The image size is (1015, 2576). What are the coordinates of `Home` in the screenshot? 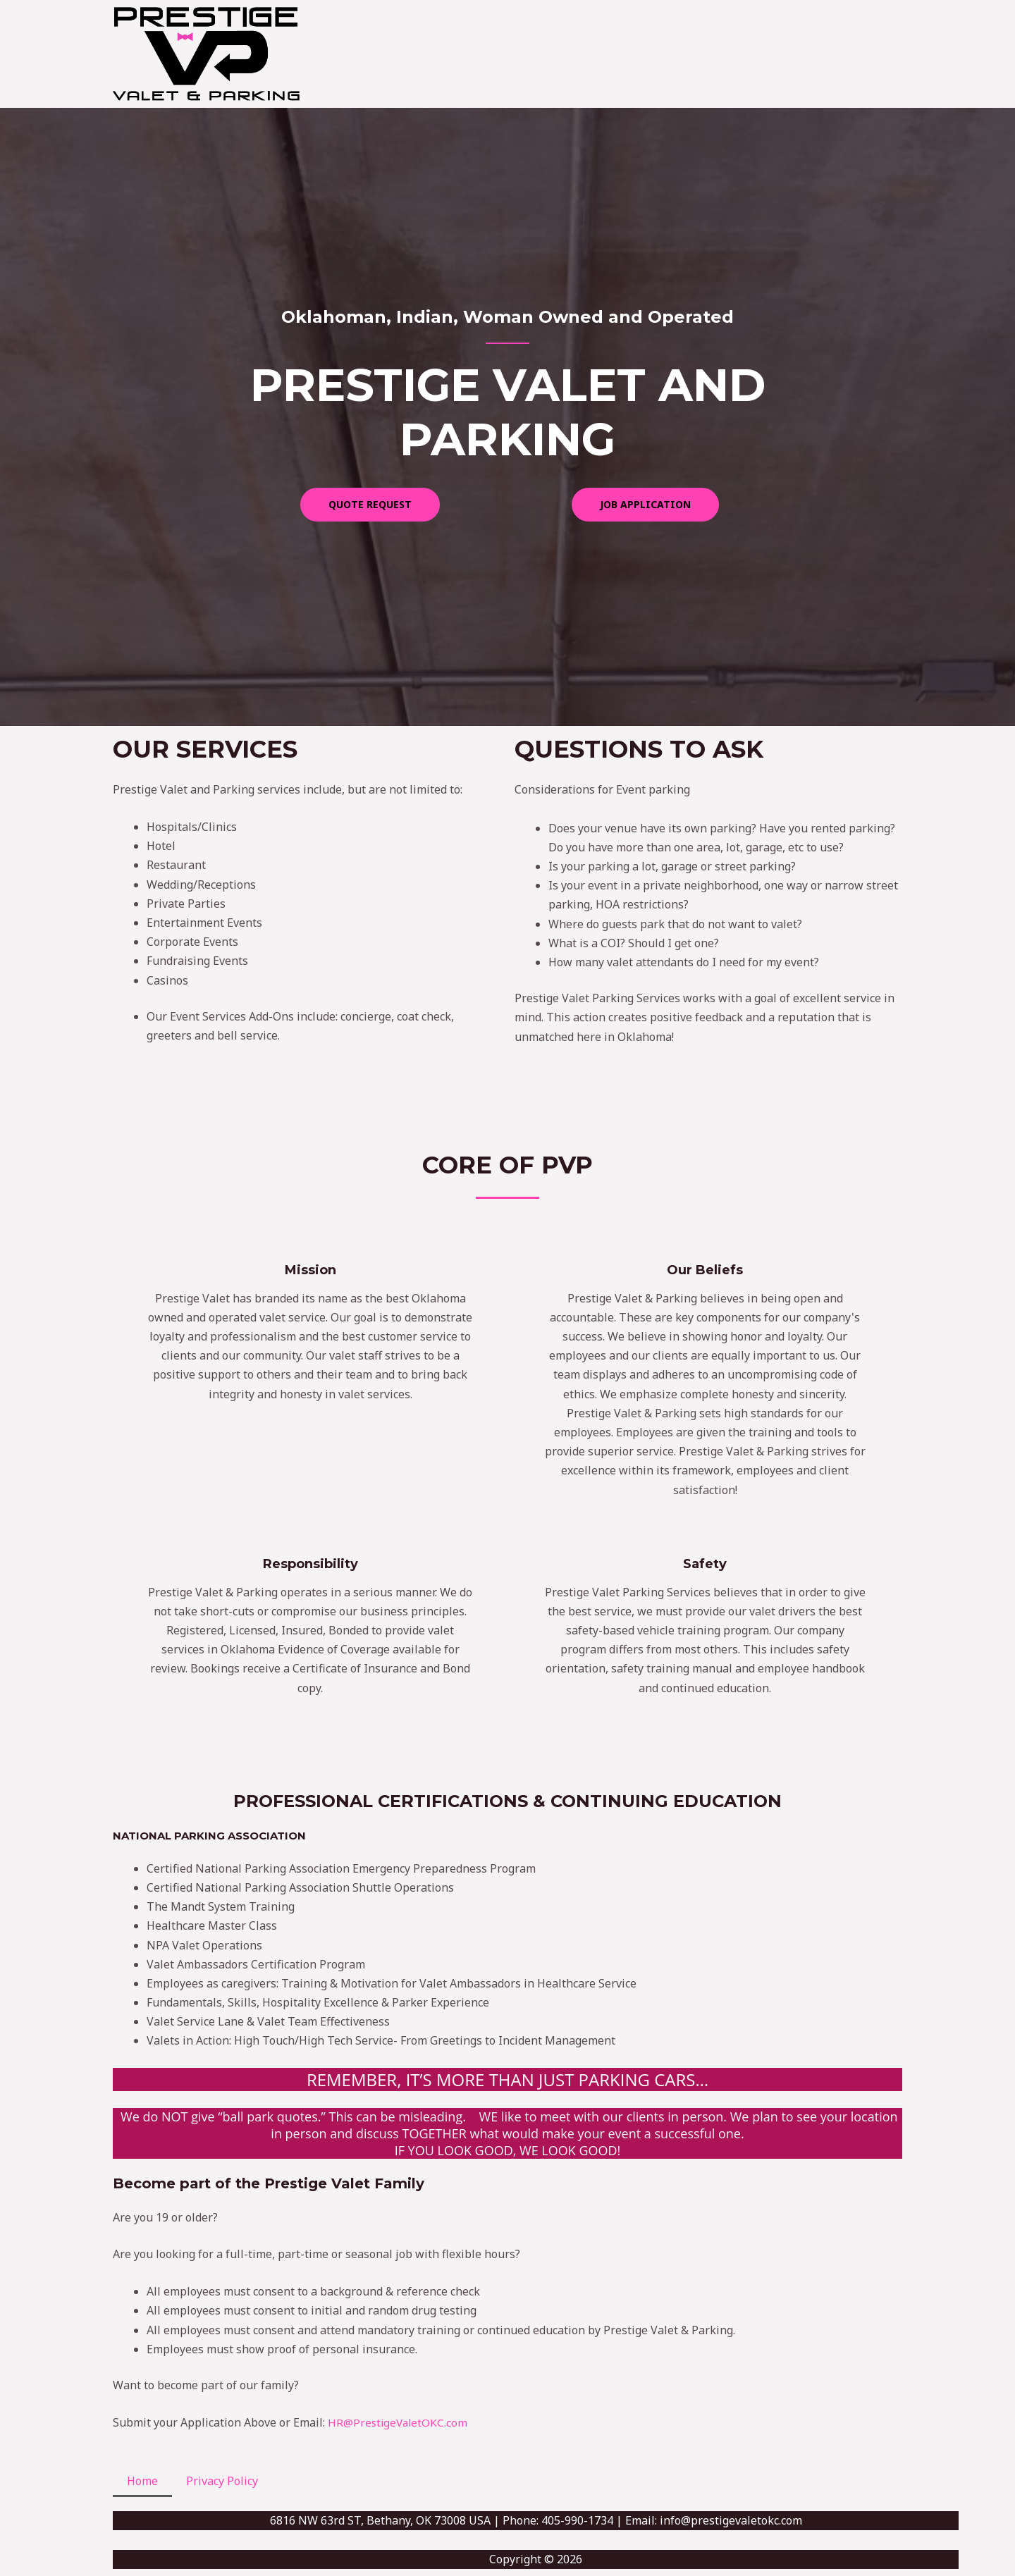 It's located at (142, 2481).